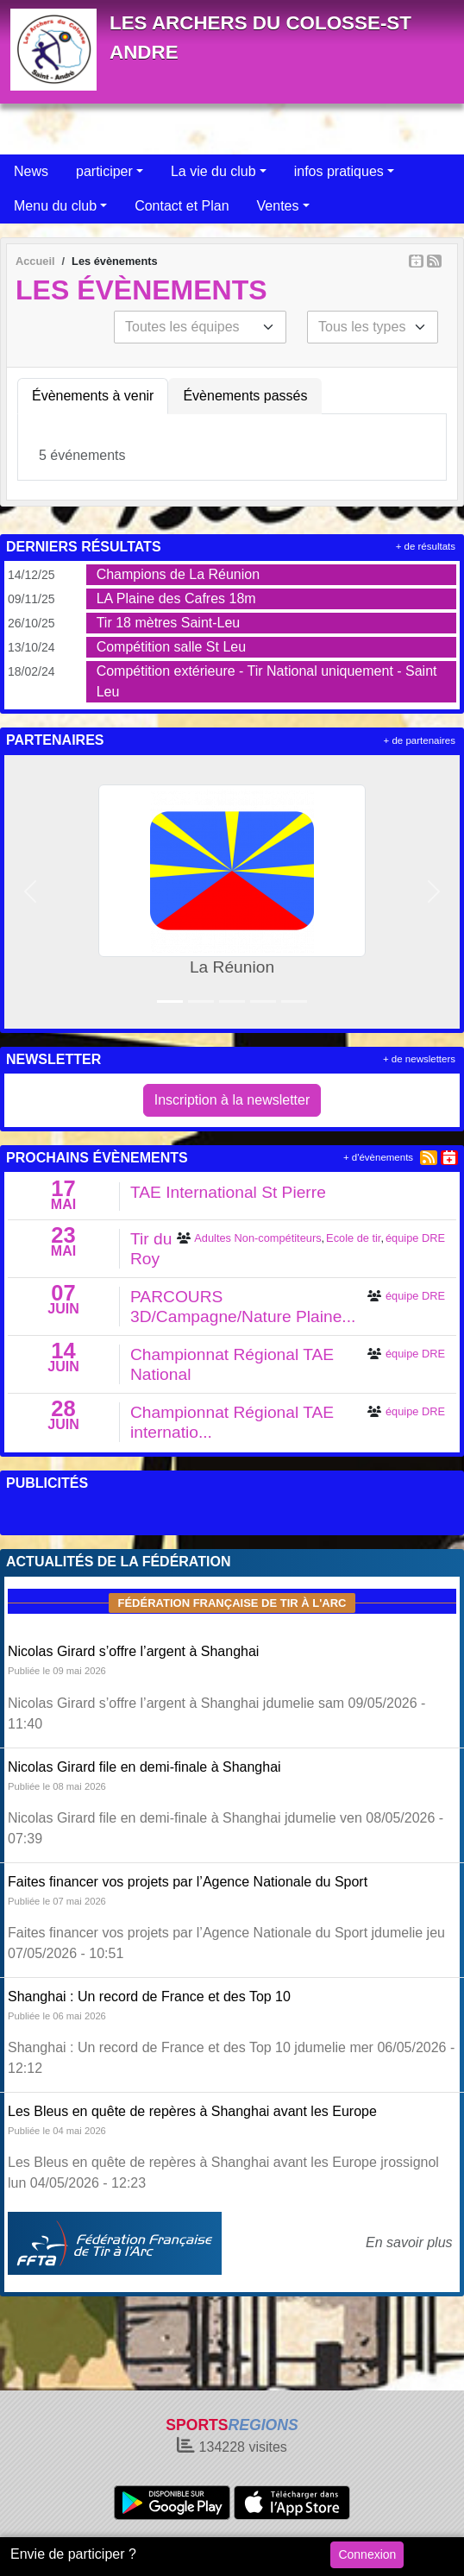  What do you see at coordinates (228, 1192) in the screenshot?
I see `TAE International St Pierre` at bounding box center [228, 1192].